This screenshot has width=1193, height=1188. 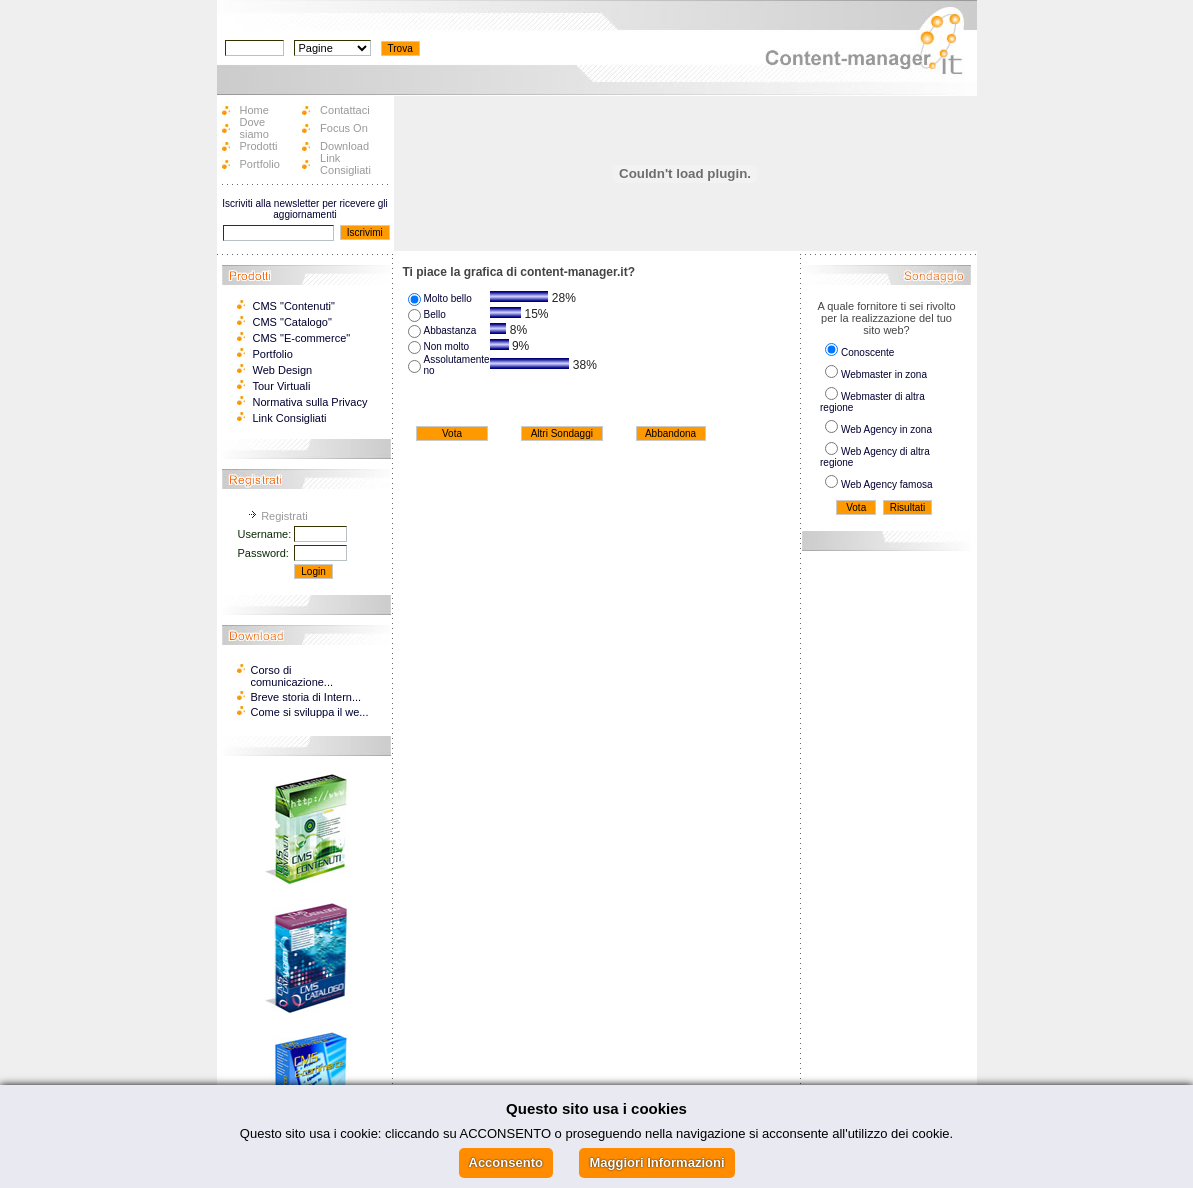 I want to click on Home, so click(x=254, y=110).